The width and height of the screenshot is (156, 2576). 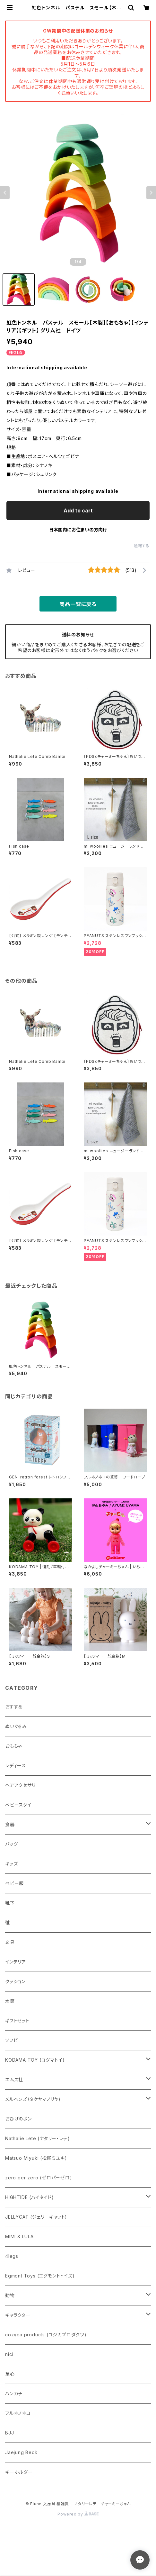 I want to click on ギフトセット, so click(x=17, y=2020).